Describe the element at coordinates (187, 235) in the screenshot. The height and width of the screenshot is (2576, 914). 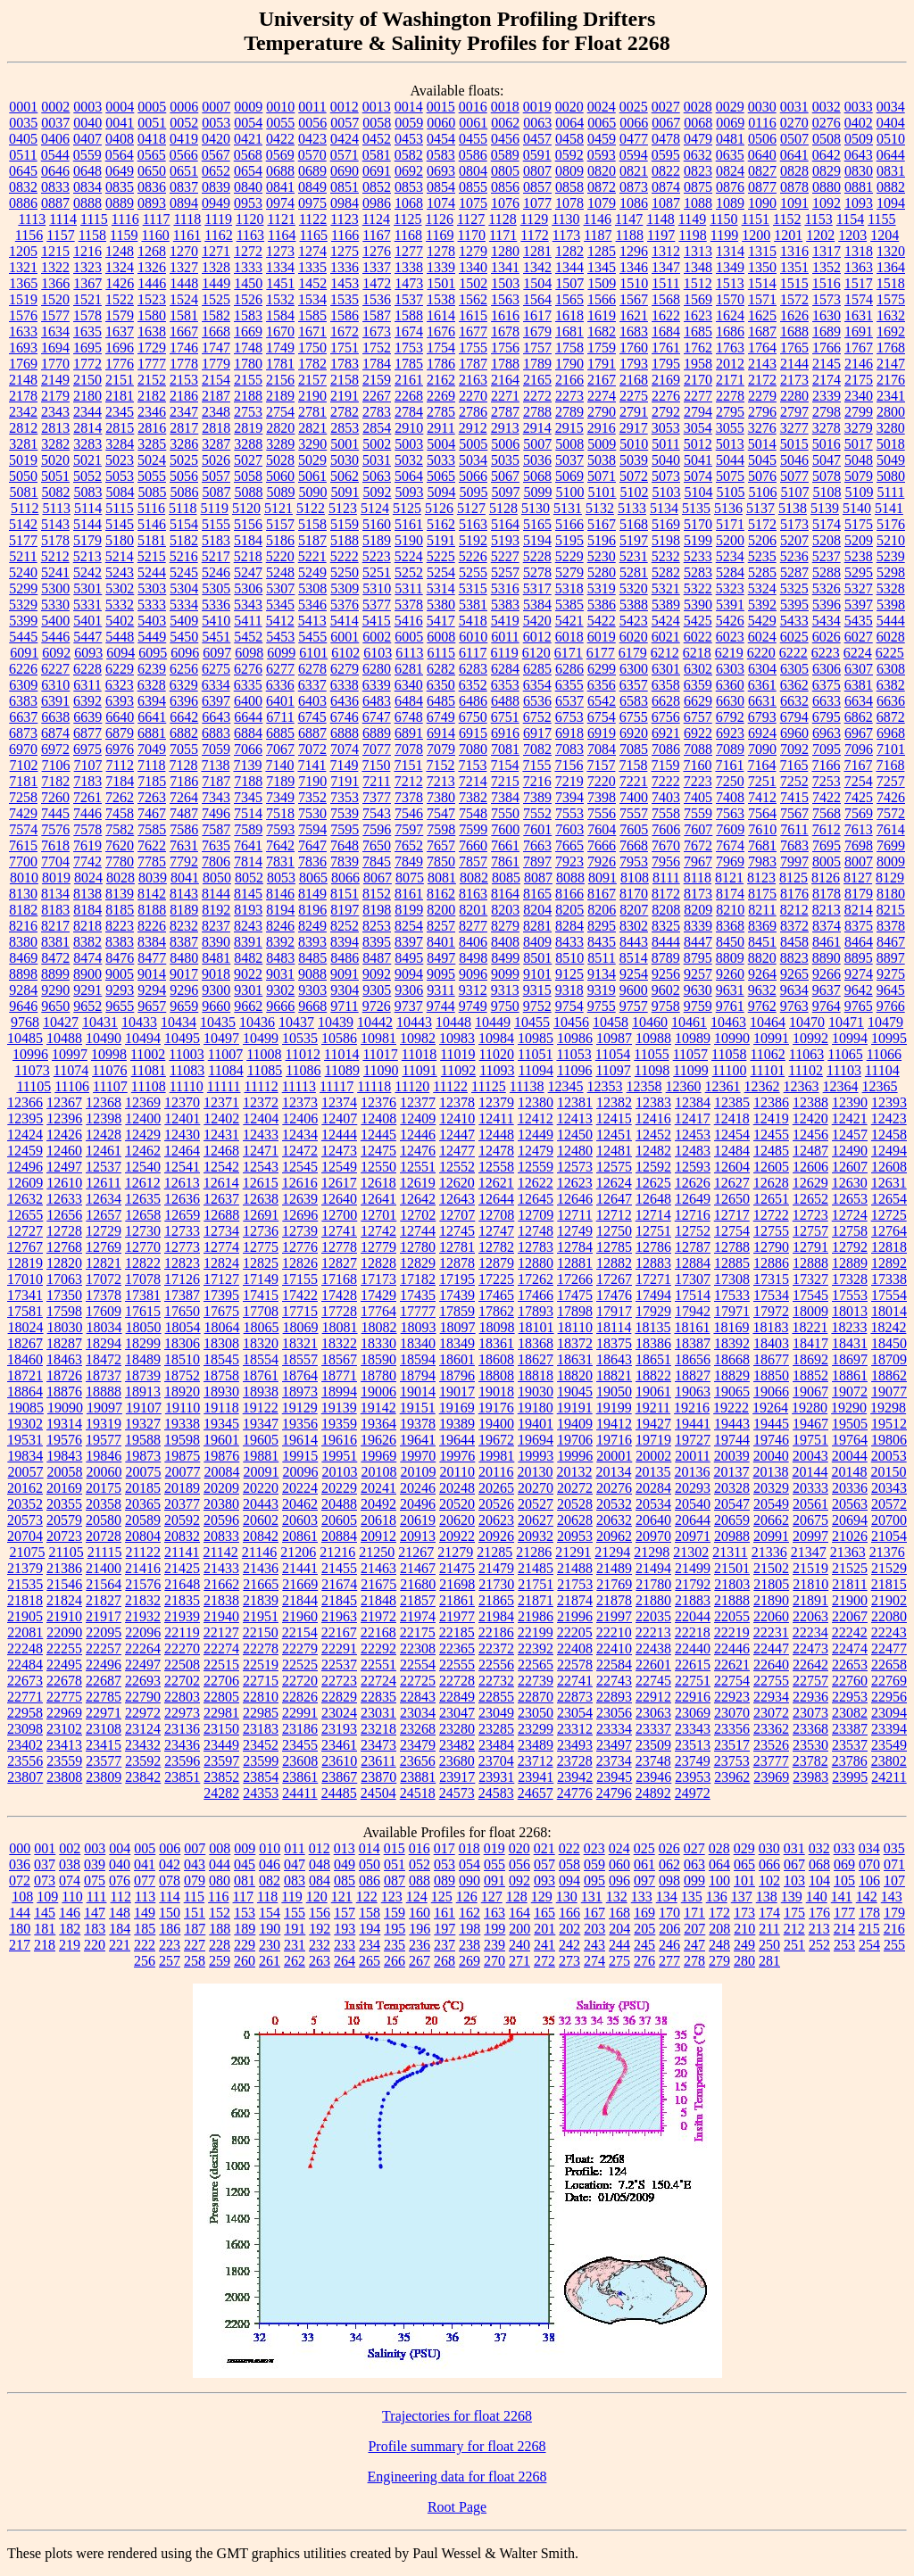
I see `1161` at that location.